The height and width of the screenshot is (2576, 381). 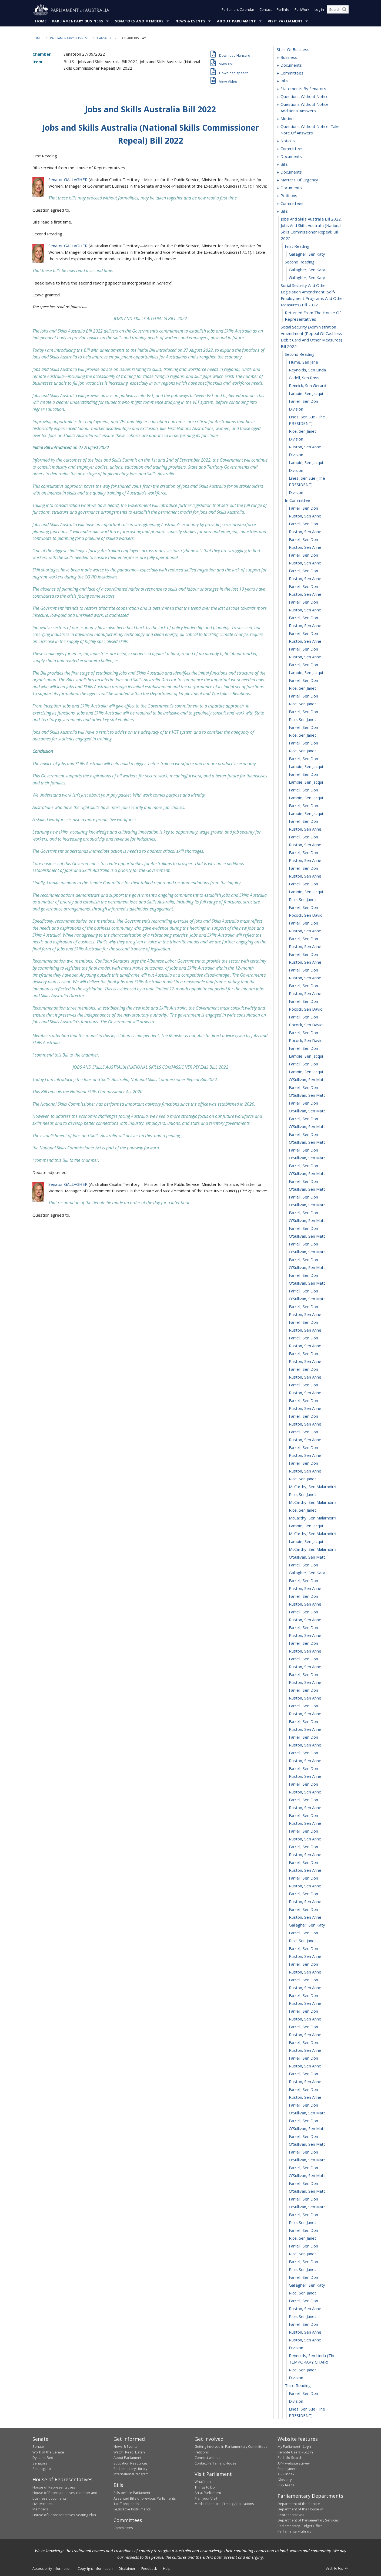 What do you see at coordinates (306, 1025) in the screenshot?
I see `Pocock, Sen David [0251]` at bounding box center [306, 1025].